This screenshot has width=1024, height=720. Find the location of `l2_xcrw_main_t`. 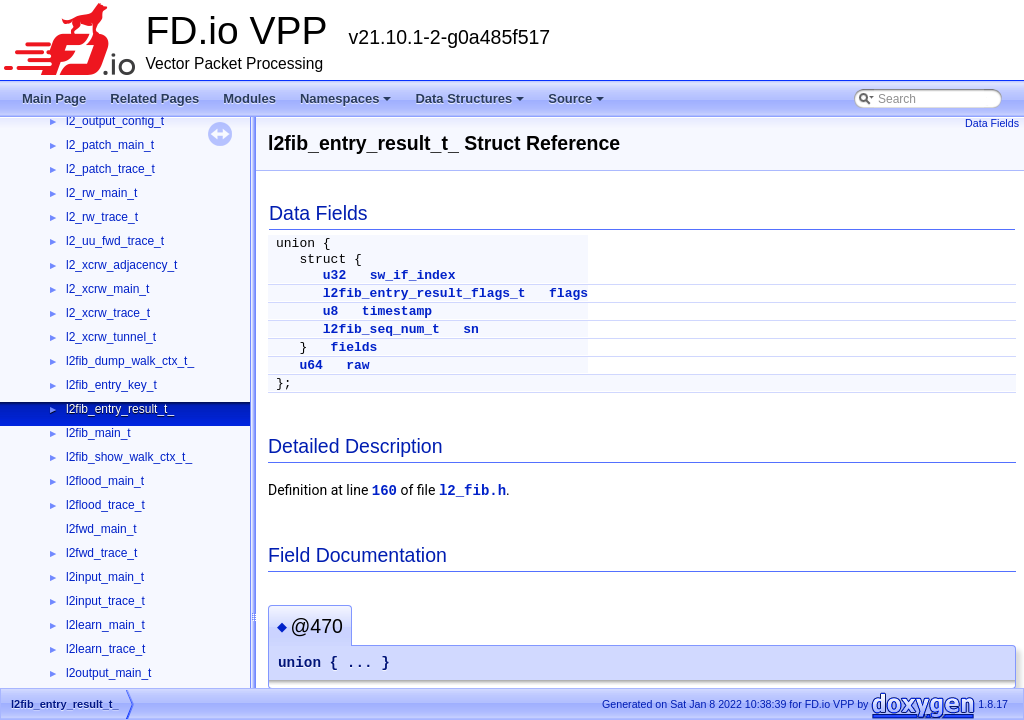

l2_xcrw_main_t is located at coordinates (107, 289).